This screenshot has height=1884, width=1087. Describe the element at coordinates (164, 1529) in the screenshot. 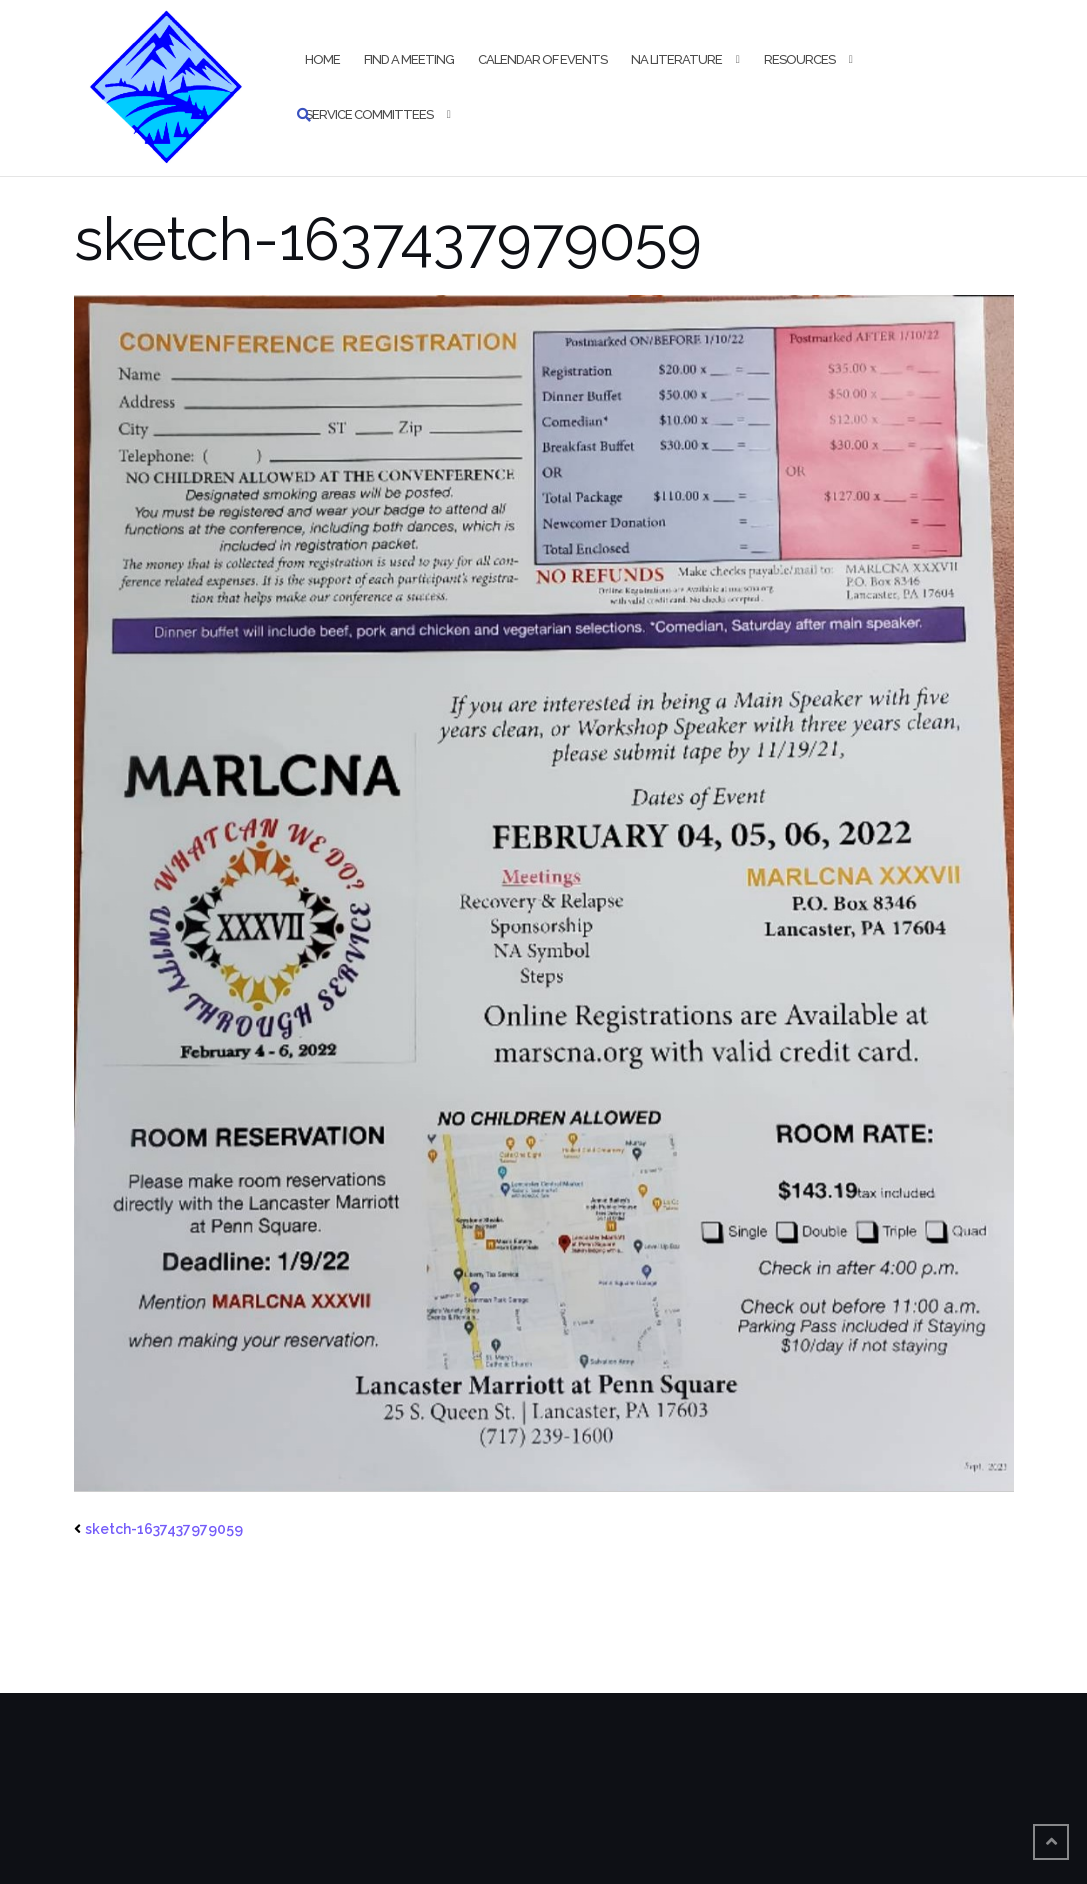

I see `sketch-1637437979059` at that location.